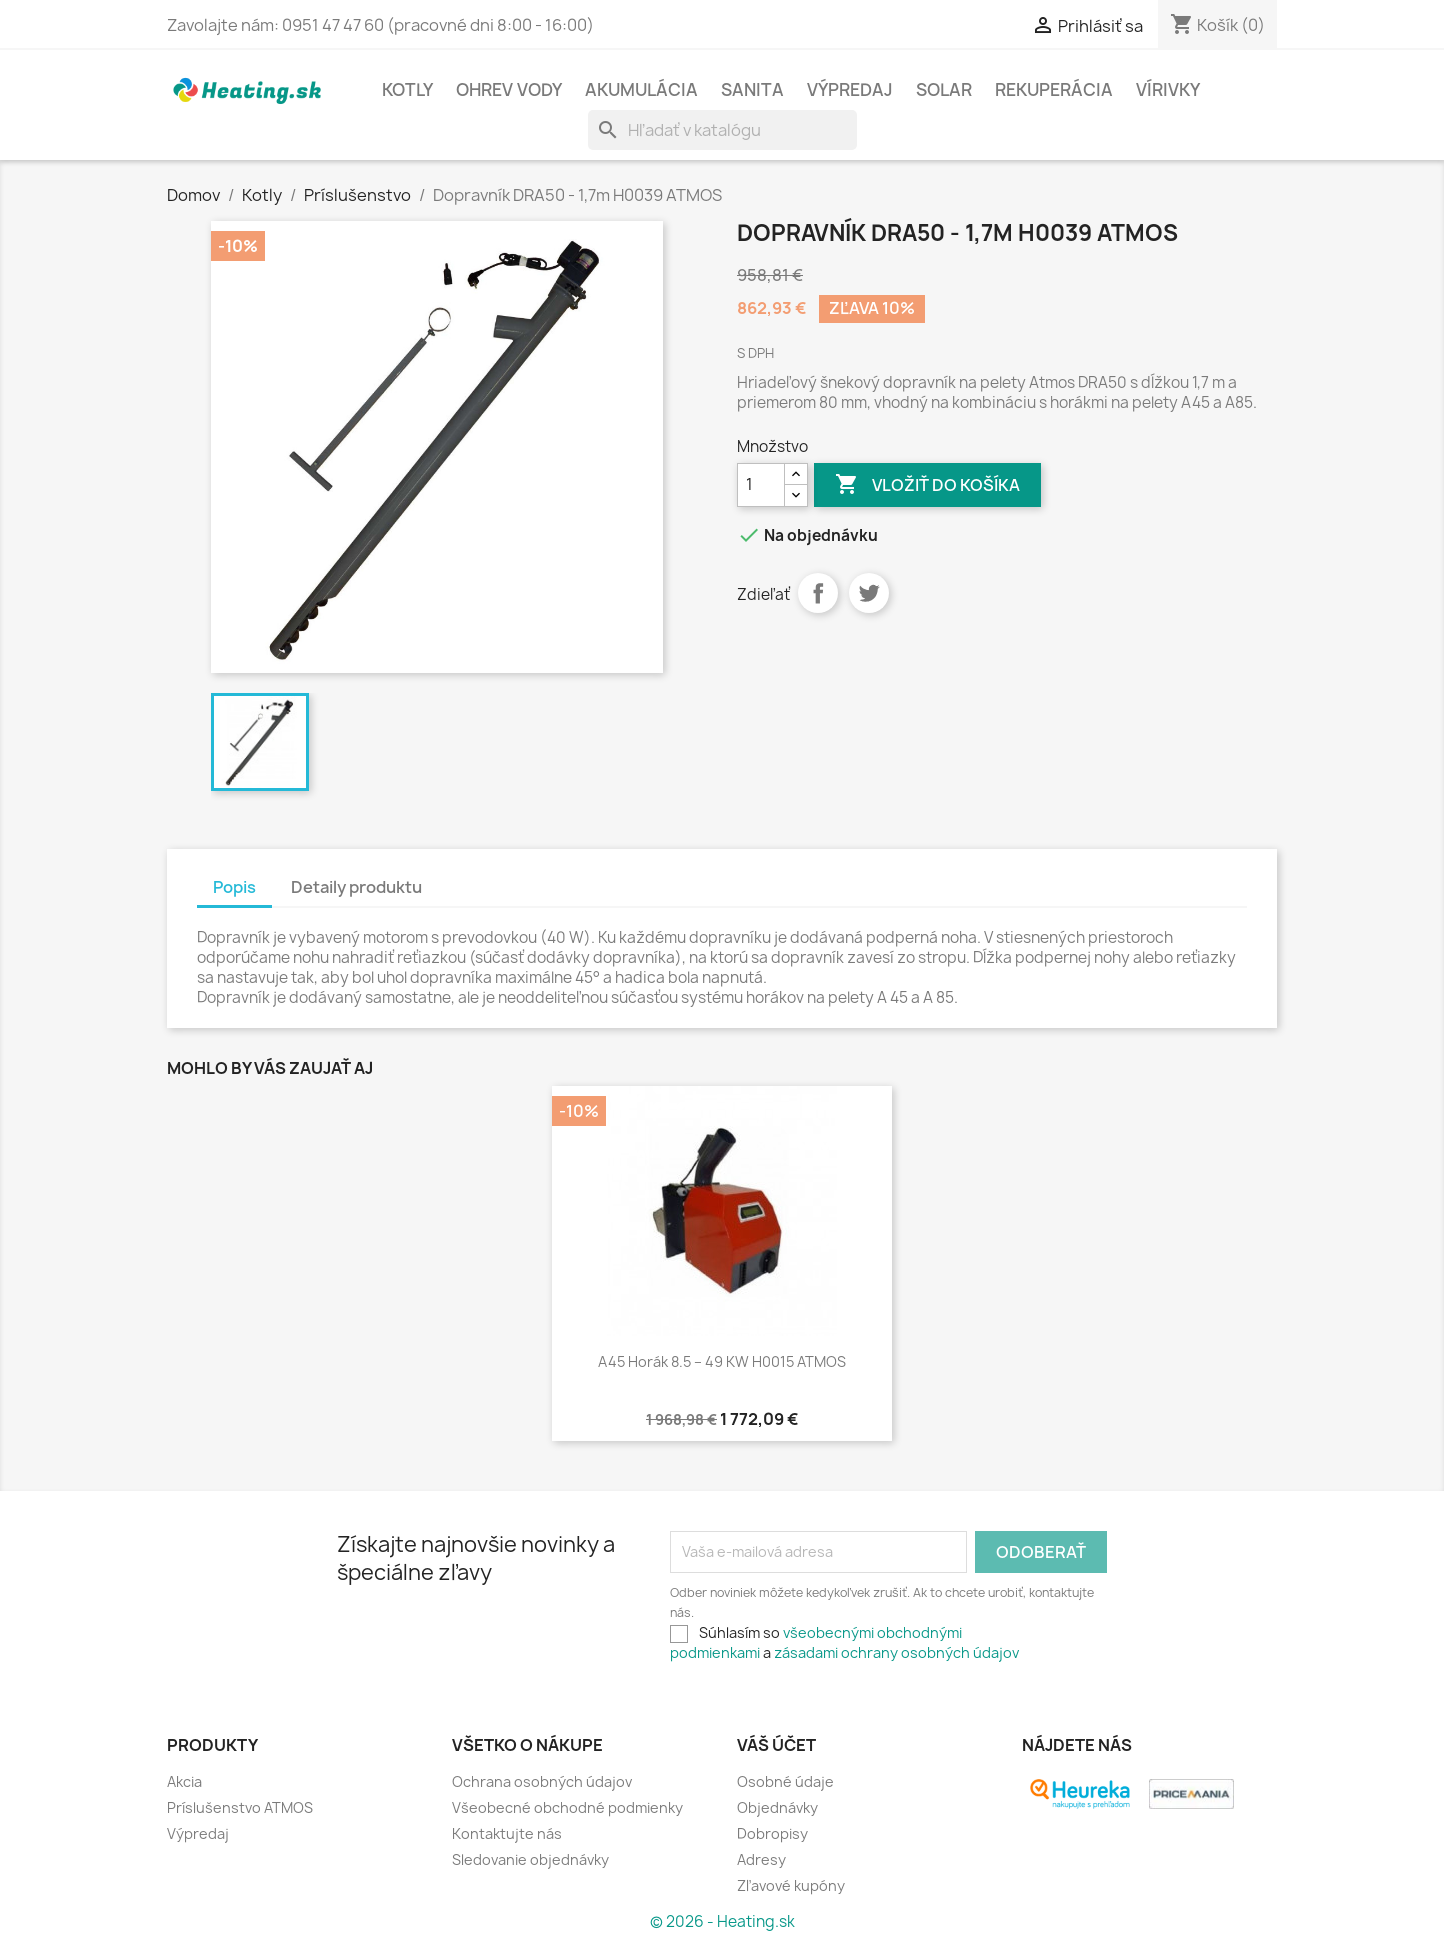  What do you see at coordinates (509, 89) in the screenshot?
I see `Ohrev vody` at bounding box center [509, 89].